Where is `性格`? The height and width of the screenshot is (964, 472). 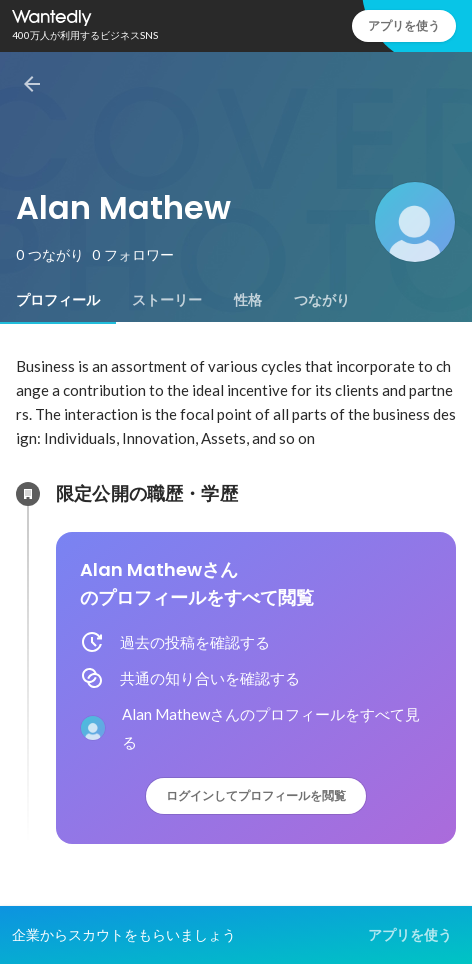
性格 is located at coordinates (248, 300).